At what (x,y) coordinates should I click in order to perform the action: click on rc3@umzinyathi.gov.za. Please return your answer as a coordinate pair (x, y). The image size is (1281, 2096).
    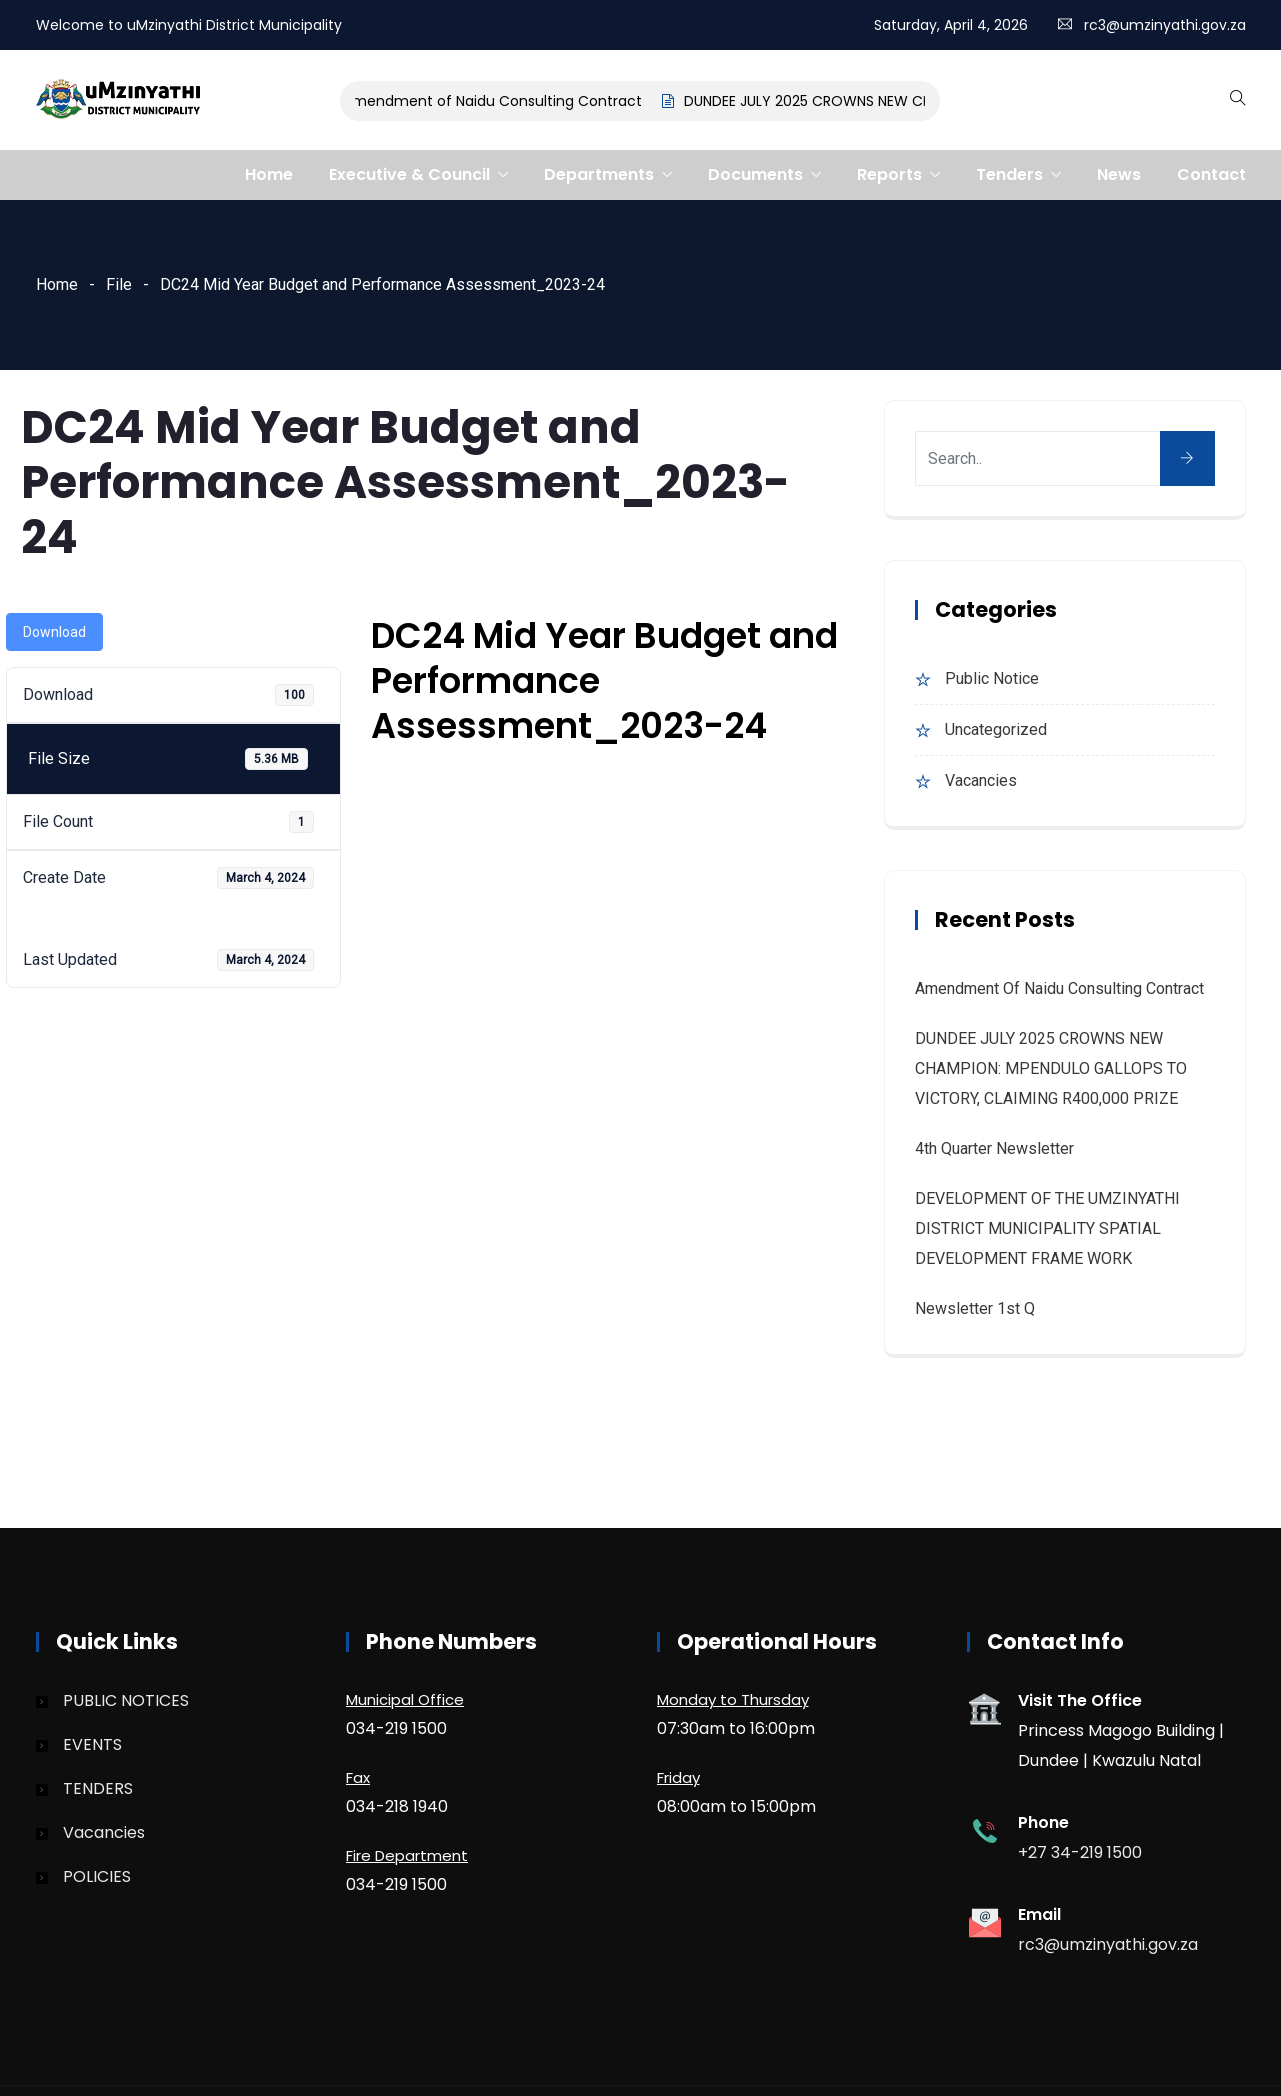
    Looking at the image, I should click on (1165, 25).